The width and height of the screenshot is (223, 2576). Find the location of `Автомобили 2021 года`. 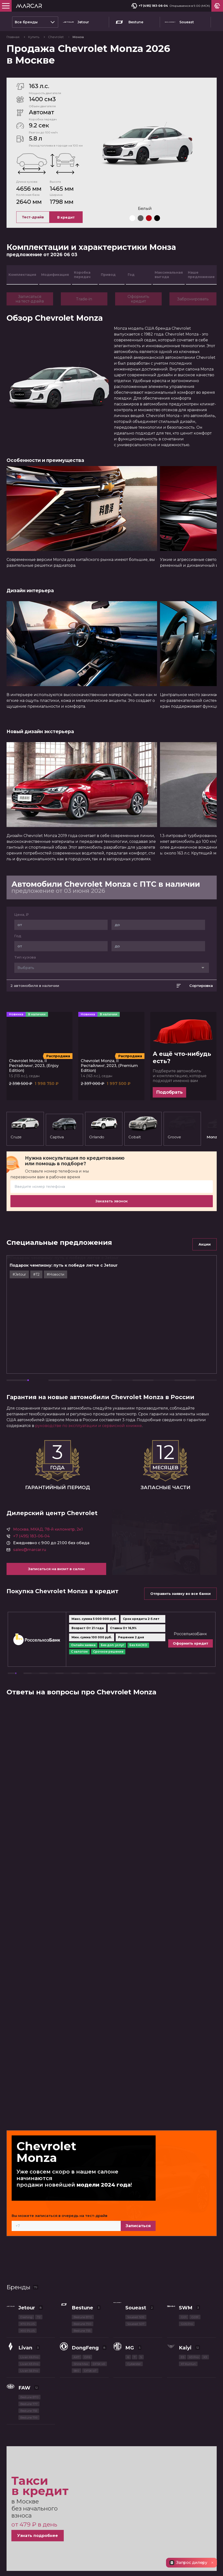

Автомобили 2021 года is located at coordinates (97, 2541).